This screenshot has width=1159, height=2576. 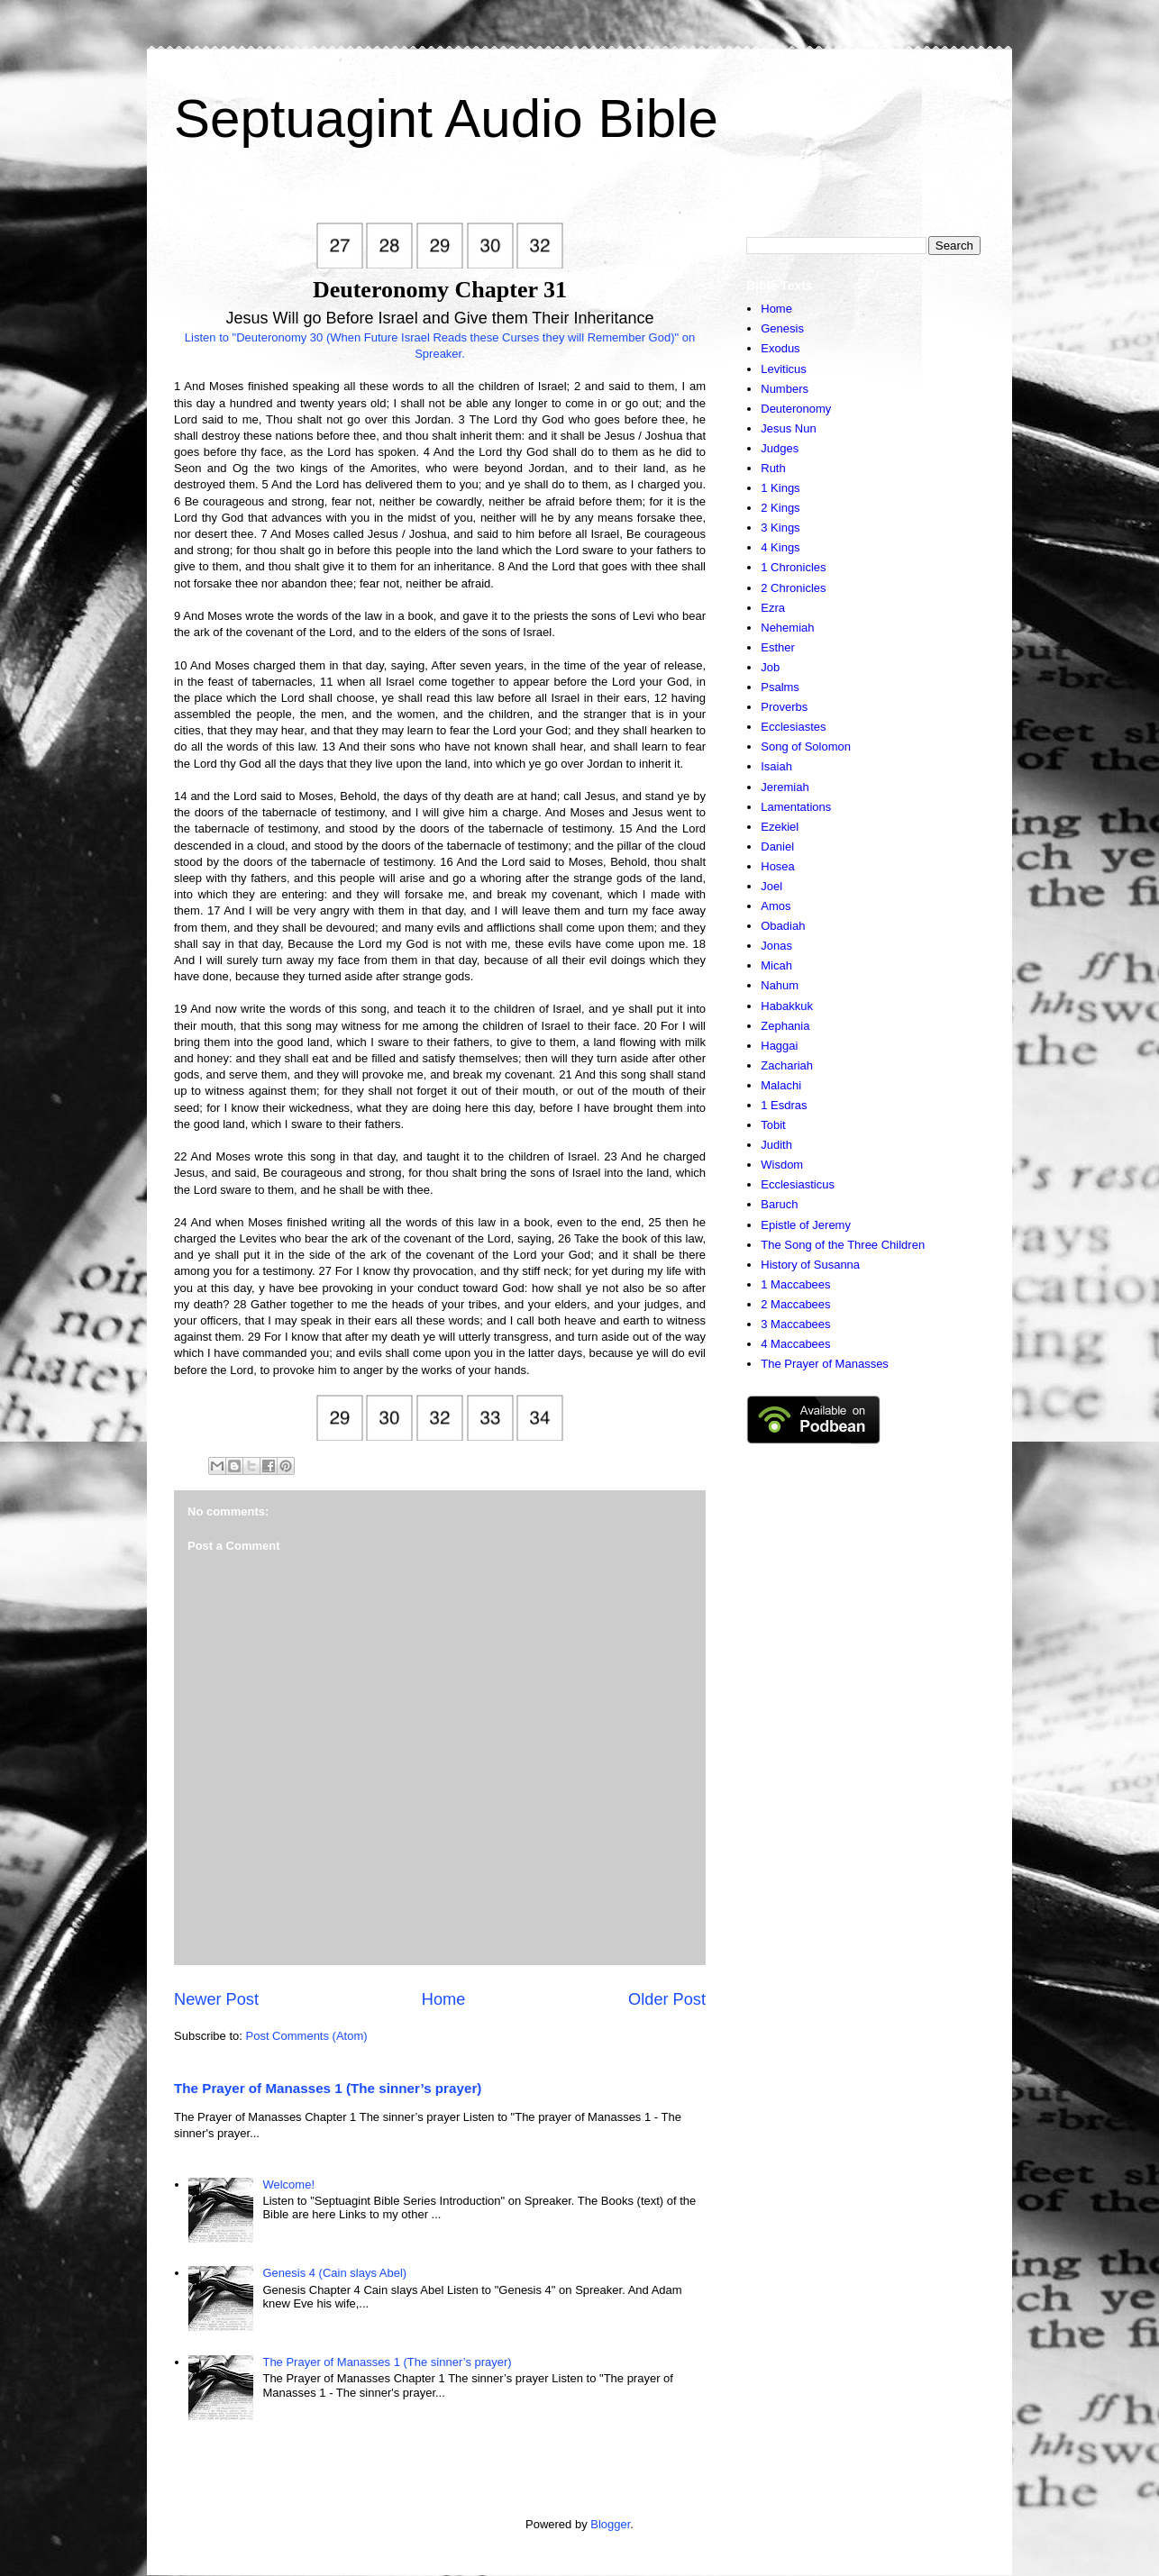 I want to click on Genesis, so click(x=782, y=328).